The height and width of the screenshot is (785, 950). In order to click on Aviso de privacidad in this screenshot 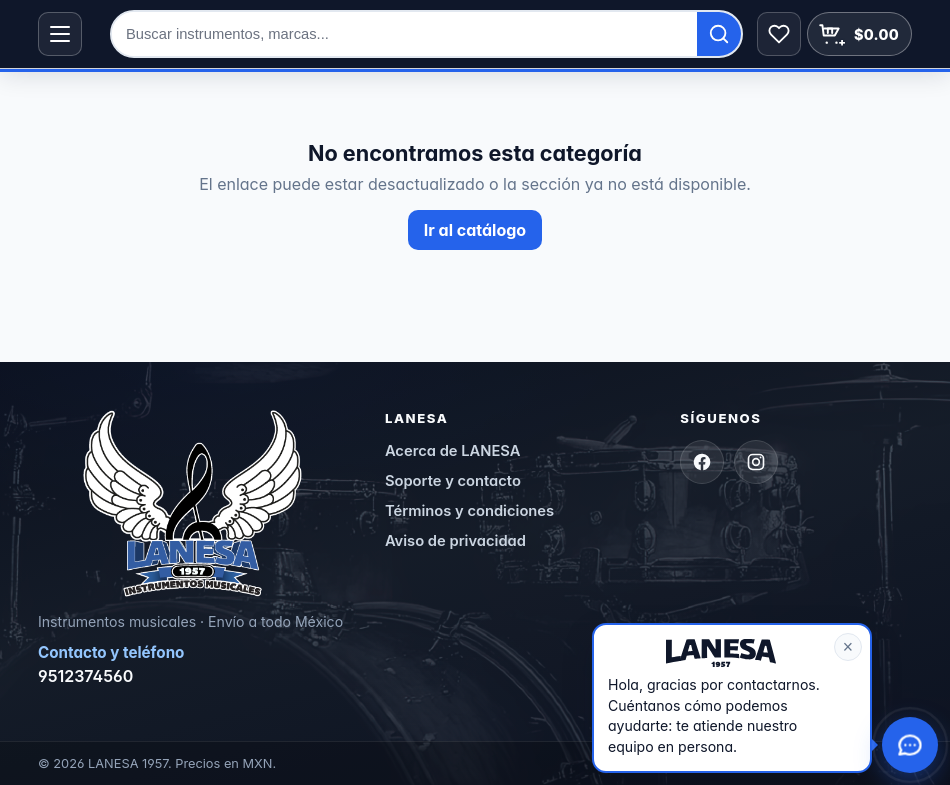, I will do `click(455, 541)`.